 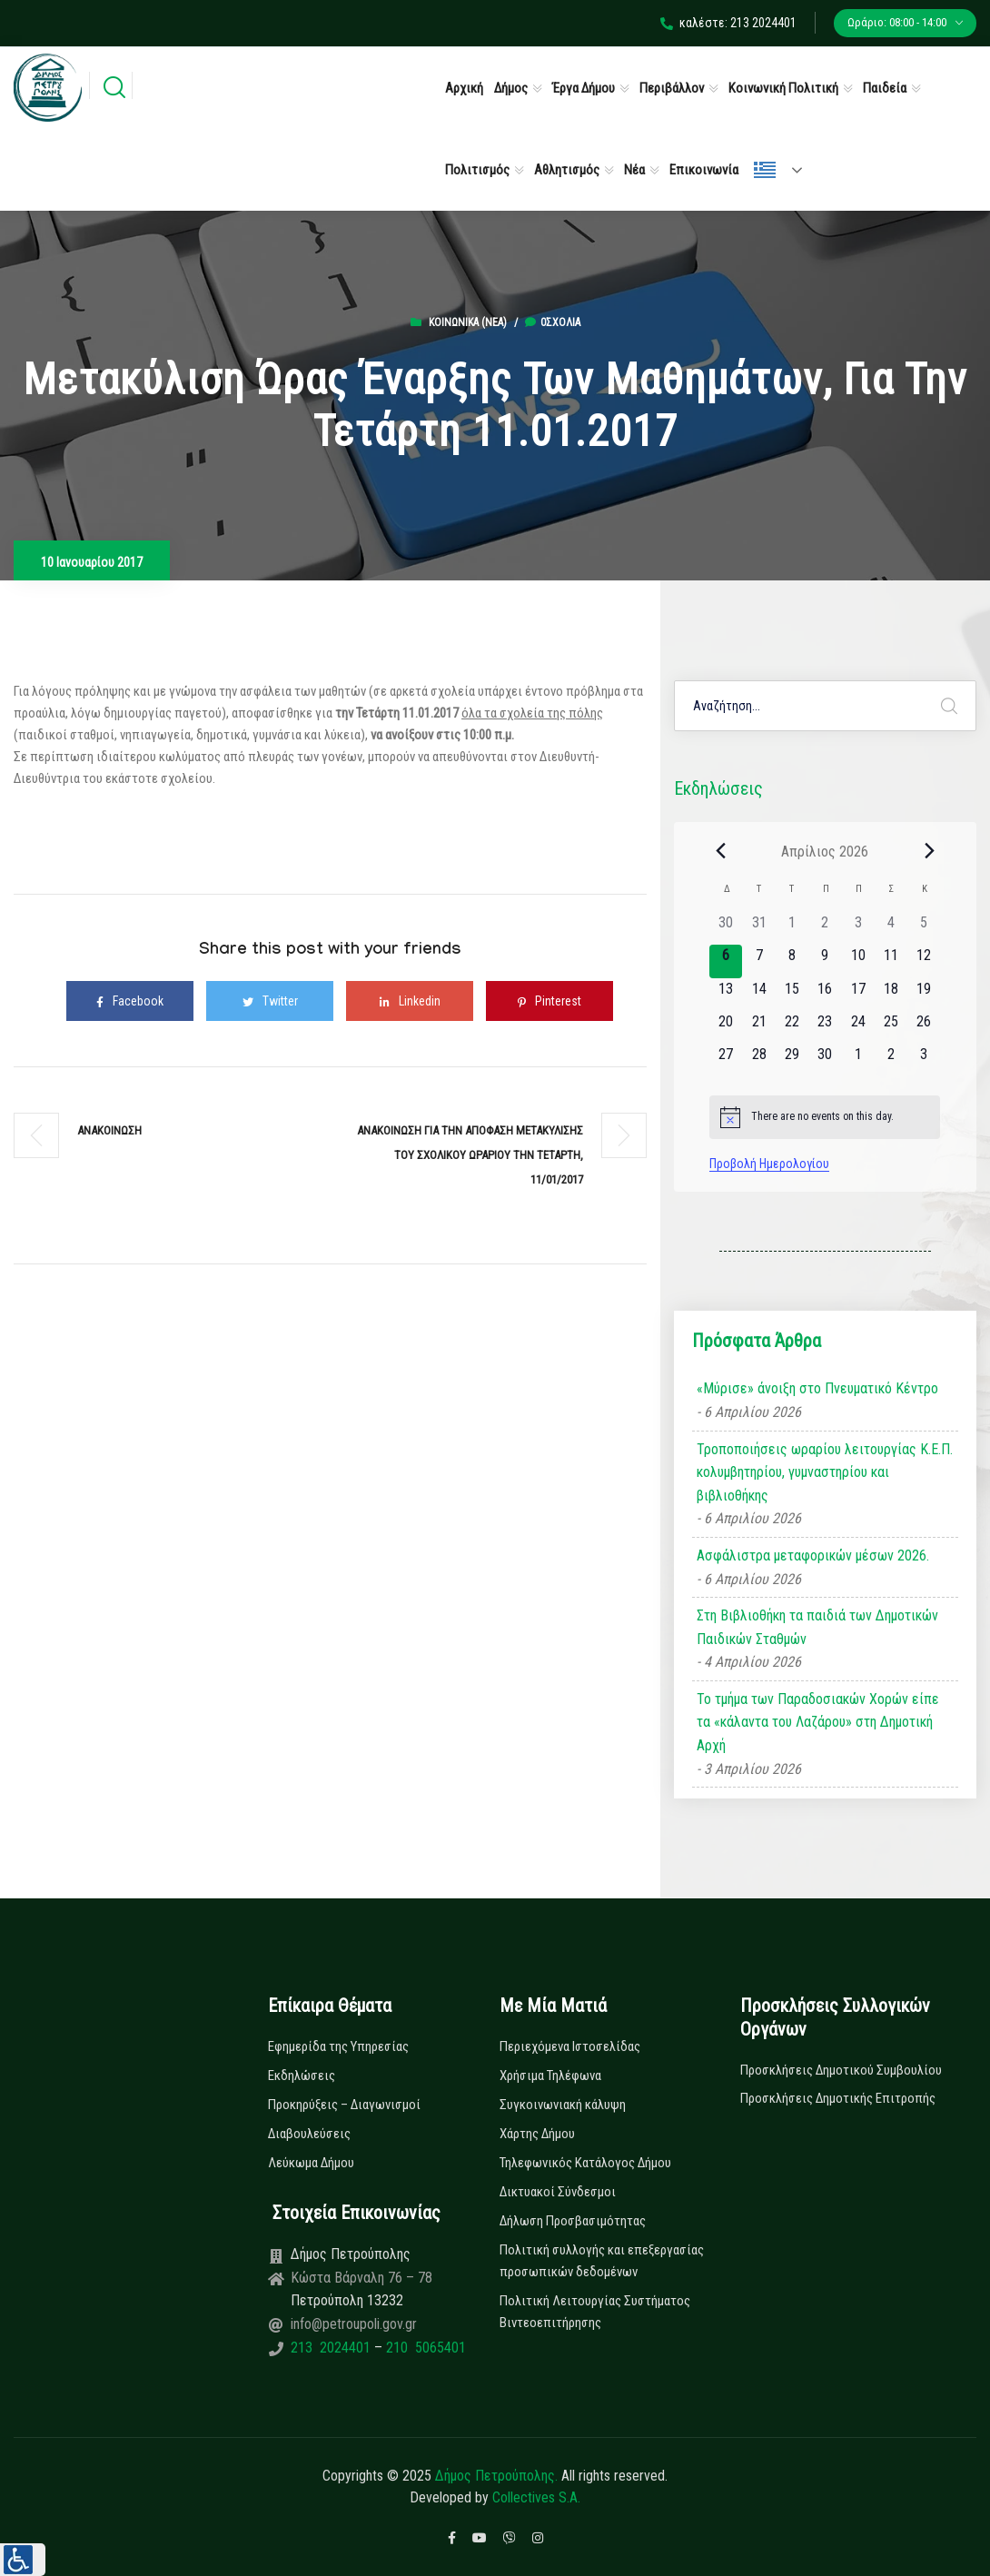 I want to click on [2 Μαΐου, 0 εκδηλώσεις], so click(x=891, y=1060).